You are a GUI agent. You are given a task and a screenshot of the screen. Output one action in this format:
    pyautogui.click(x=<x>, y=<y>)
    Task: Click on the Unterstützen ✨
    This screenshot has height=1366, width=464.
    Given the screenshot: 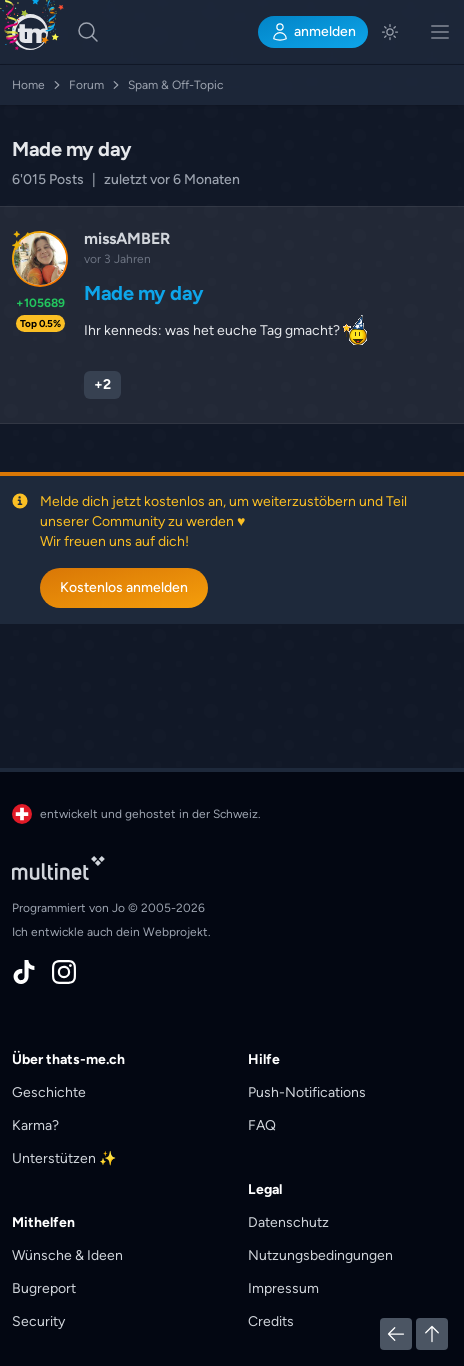 What is the action you would take?
    pyautogui.click(x=64, y=1158)
    